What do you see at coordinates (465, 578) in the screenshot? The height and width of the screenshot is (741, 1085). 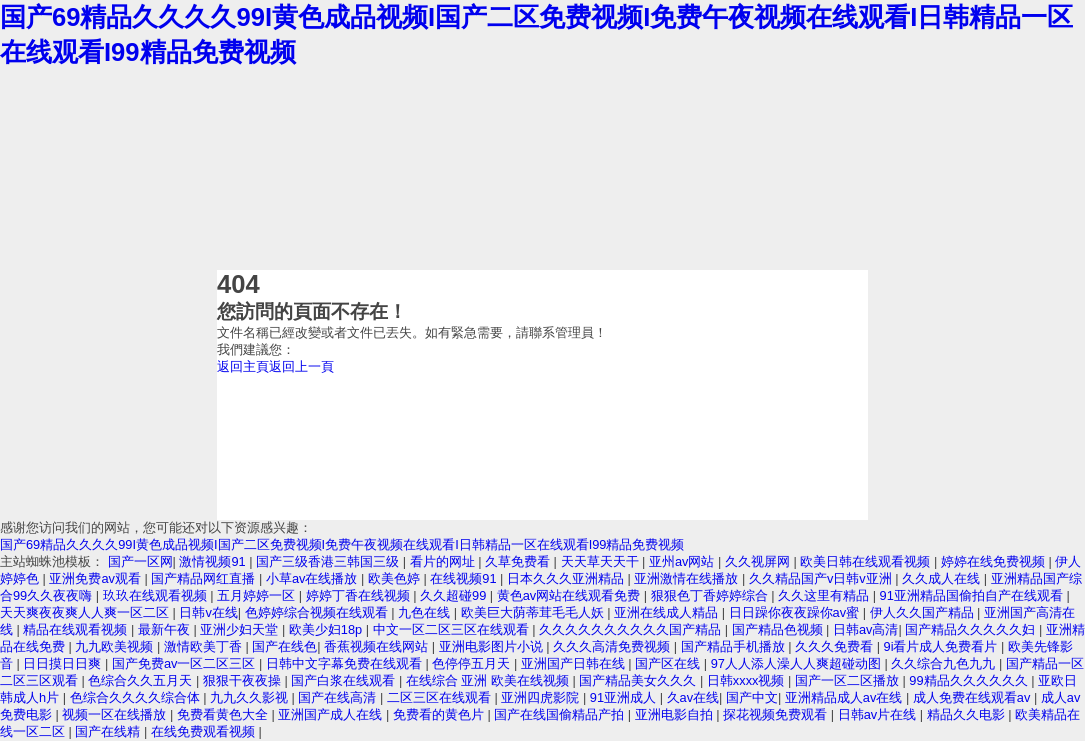 I see `在线视频91` at bounding box center [465, 578].